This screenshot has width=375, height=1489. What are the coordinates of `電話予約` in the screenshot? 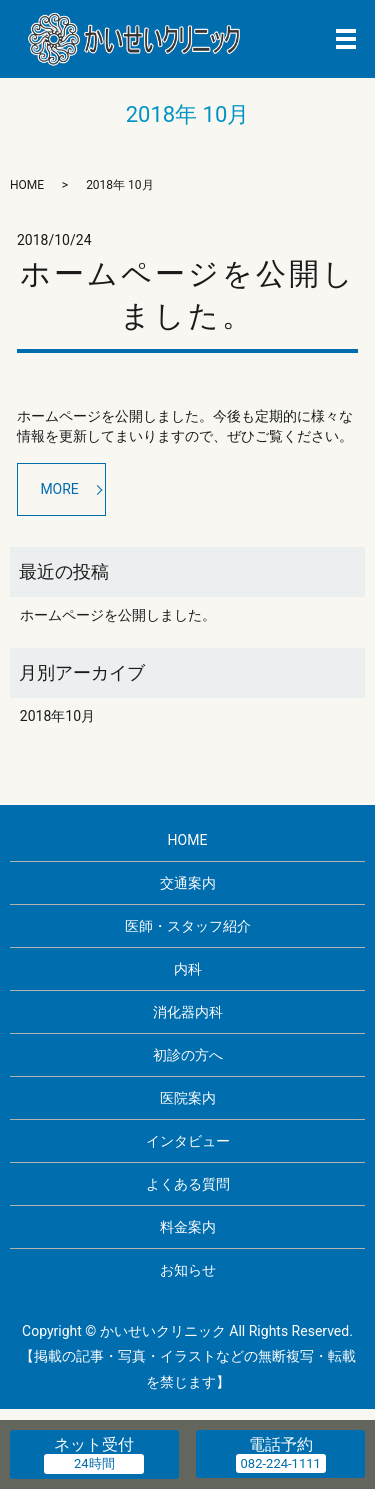 It's located at (281, 1444).